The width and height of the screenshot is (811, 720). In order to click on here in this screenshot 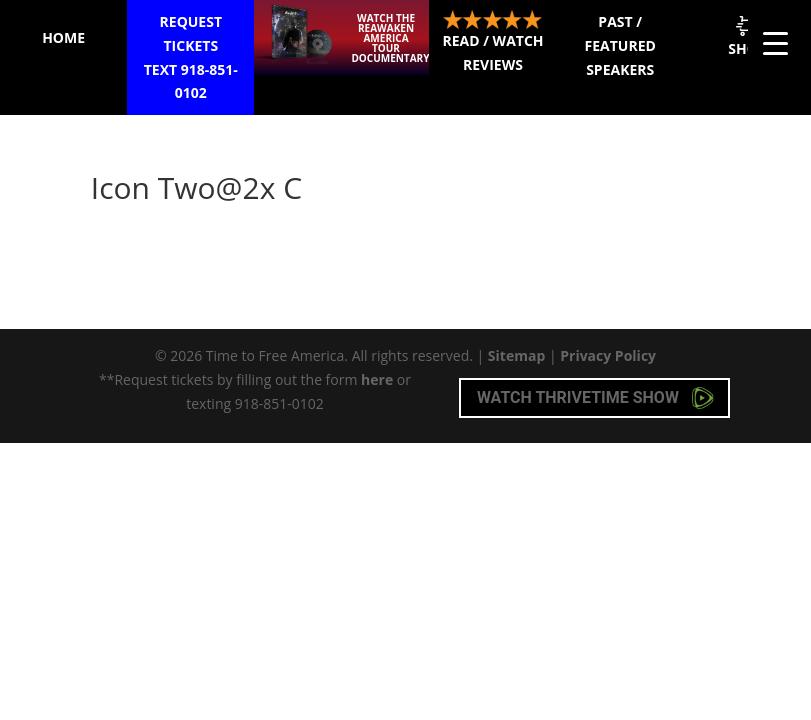, I will do `click(377, 379)`.